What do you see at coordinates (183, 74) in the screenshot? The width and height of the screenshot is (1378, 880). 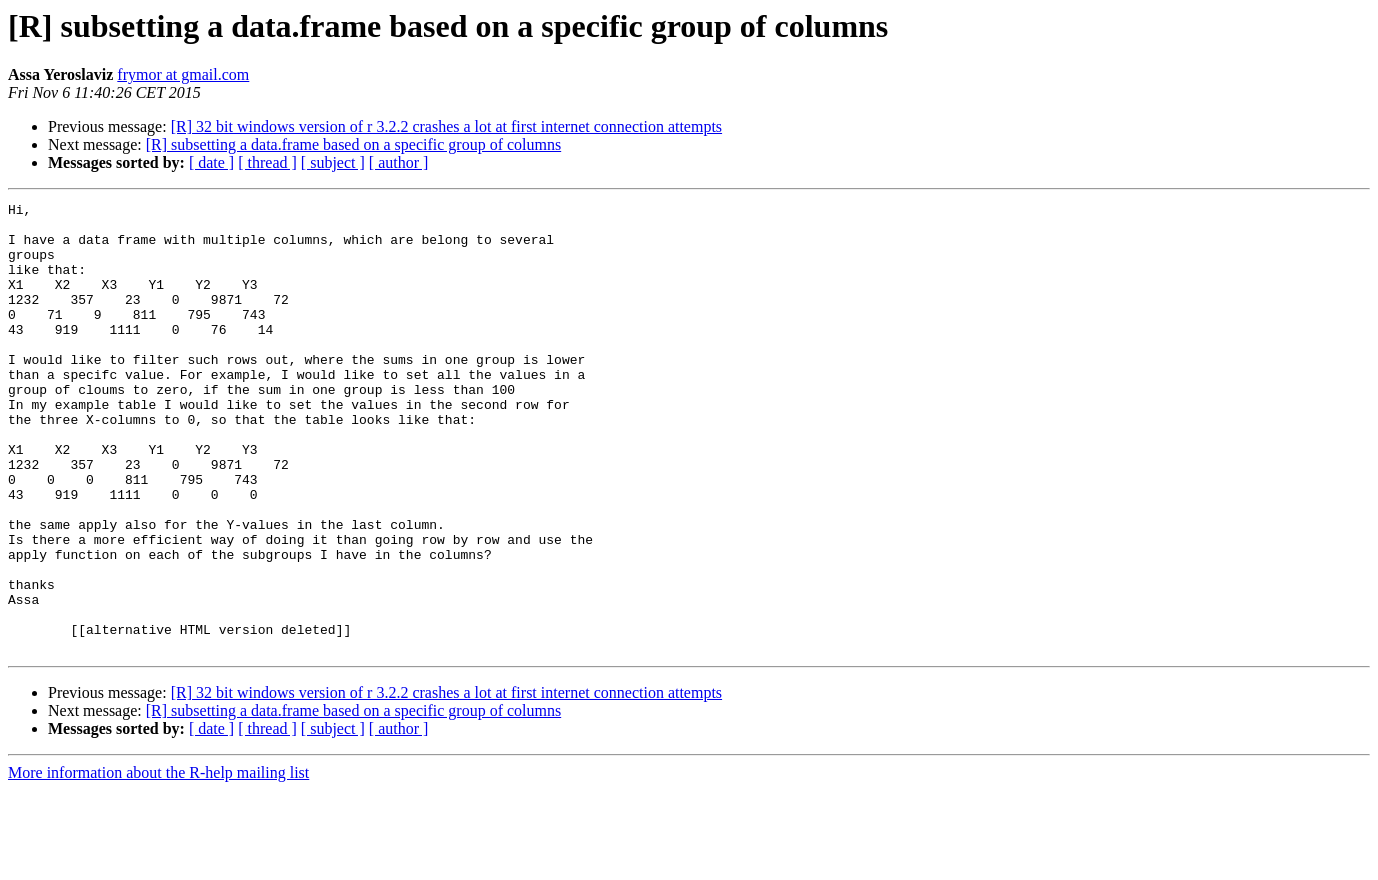 I see `frymor at gmail.com` at bounding box center [183, 74].